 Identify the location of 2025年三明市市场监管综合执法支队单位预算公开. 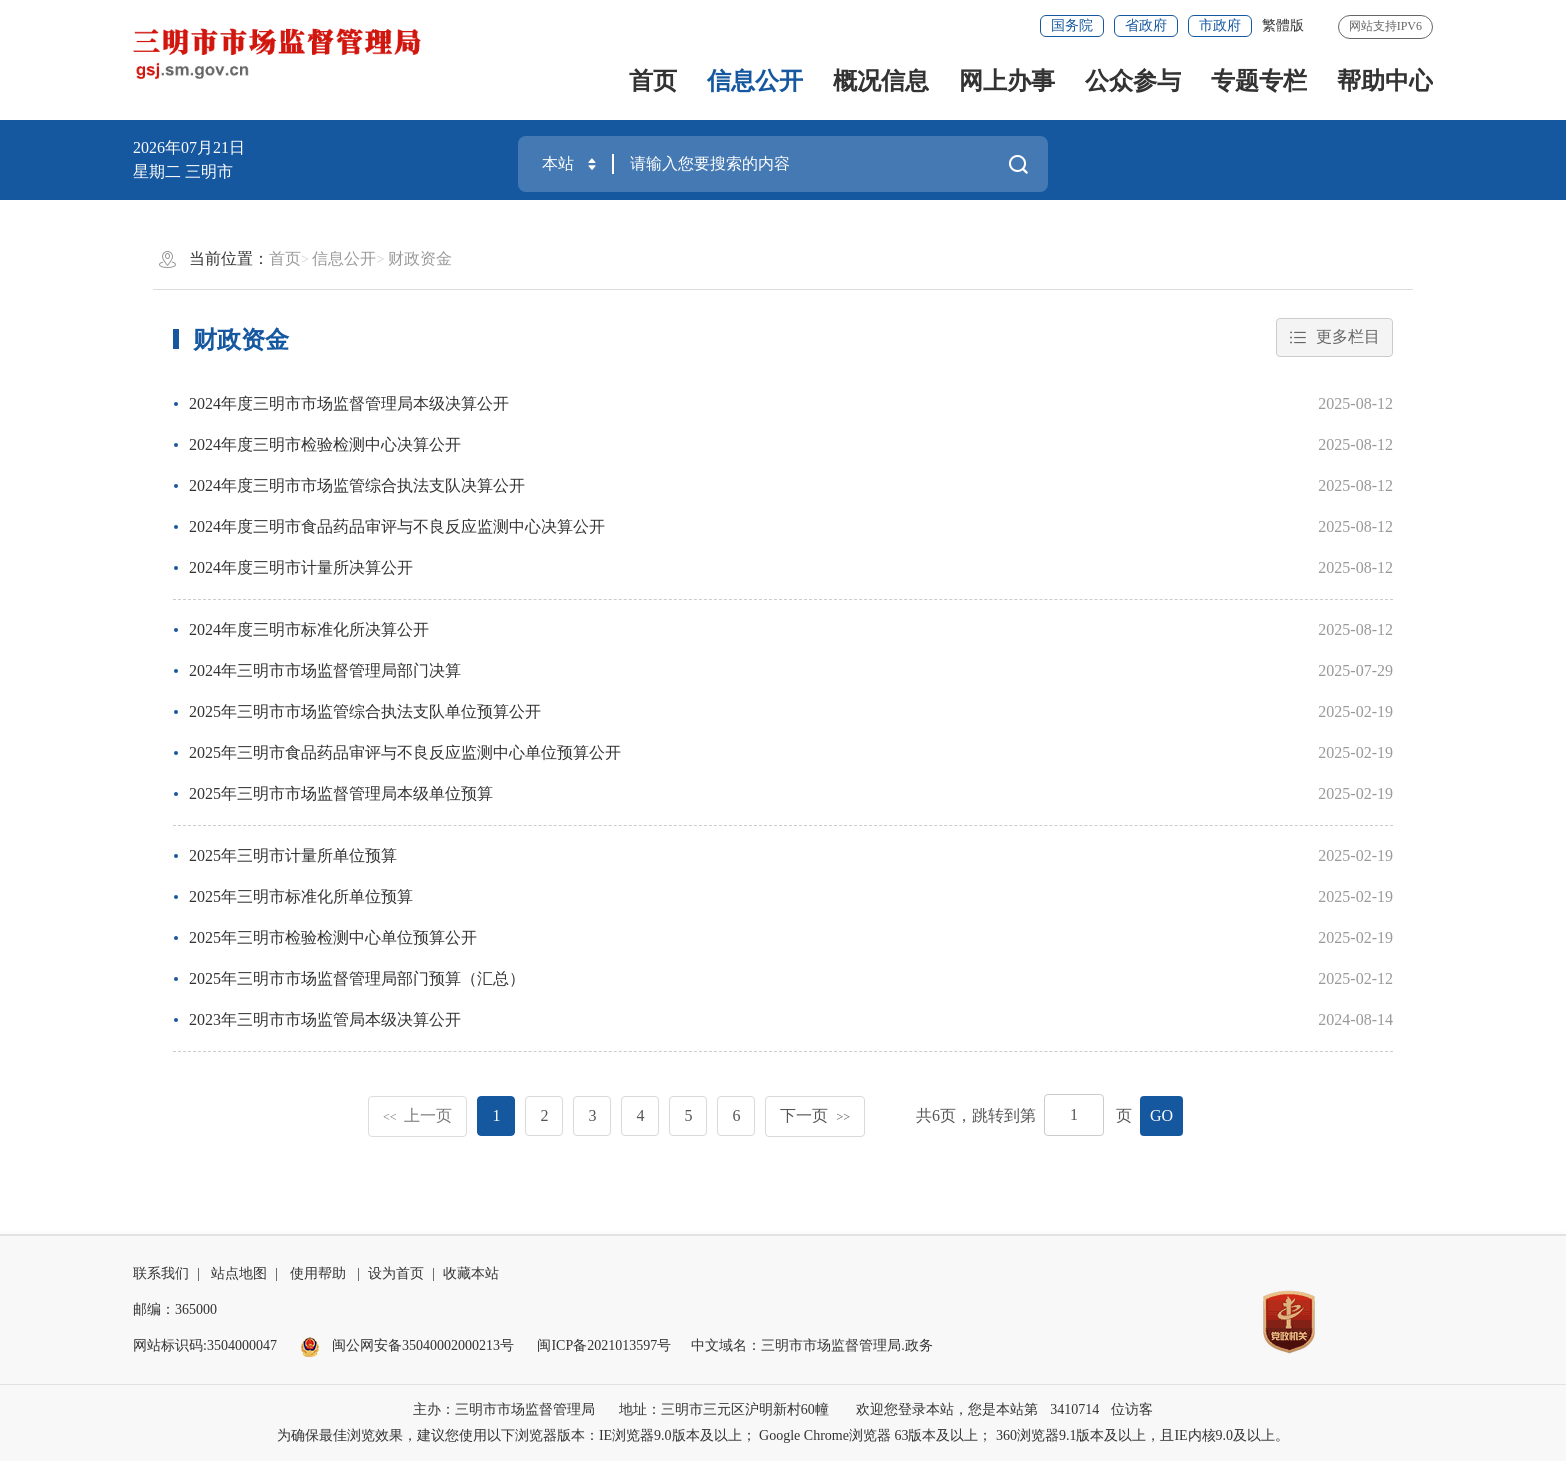
(365, 711).